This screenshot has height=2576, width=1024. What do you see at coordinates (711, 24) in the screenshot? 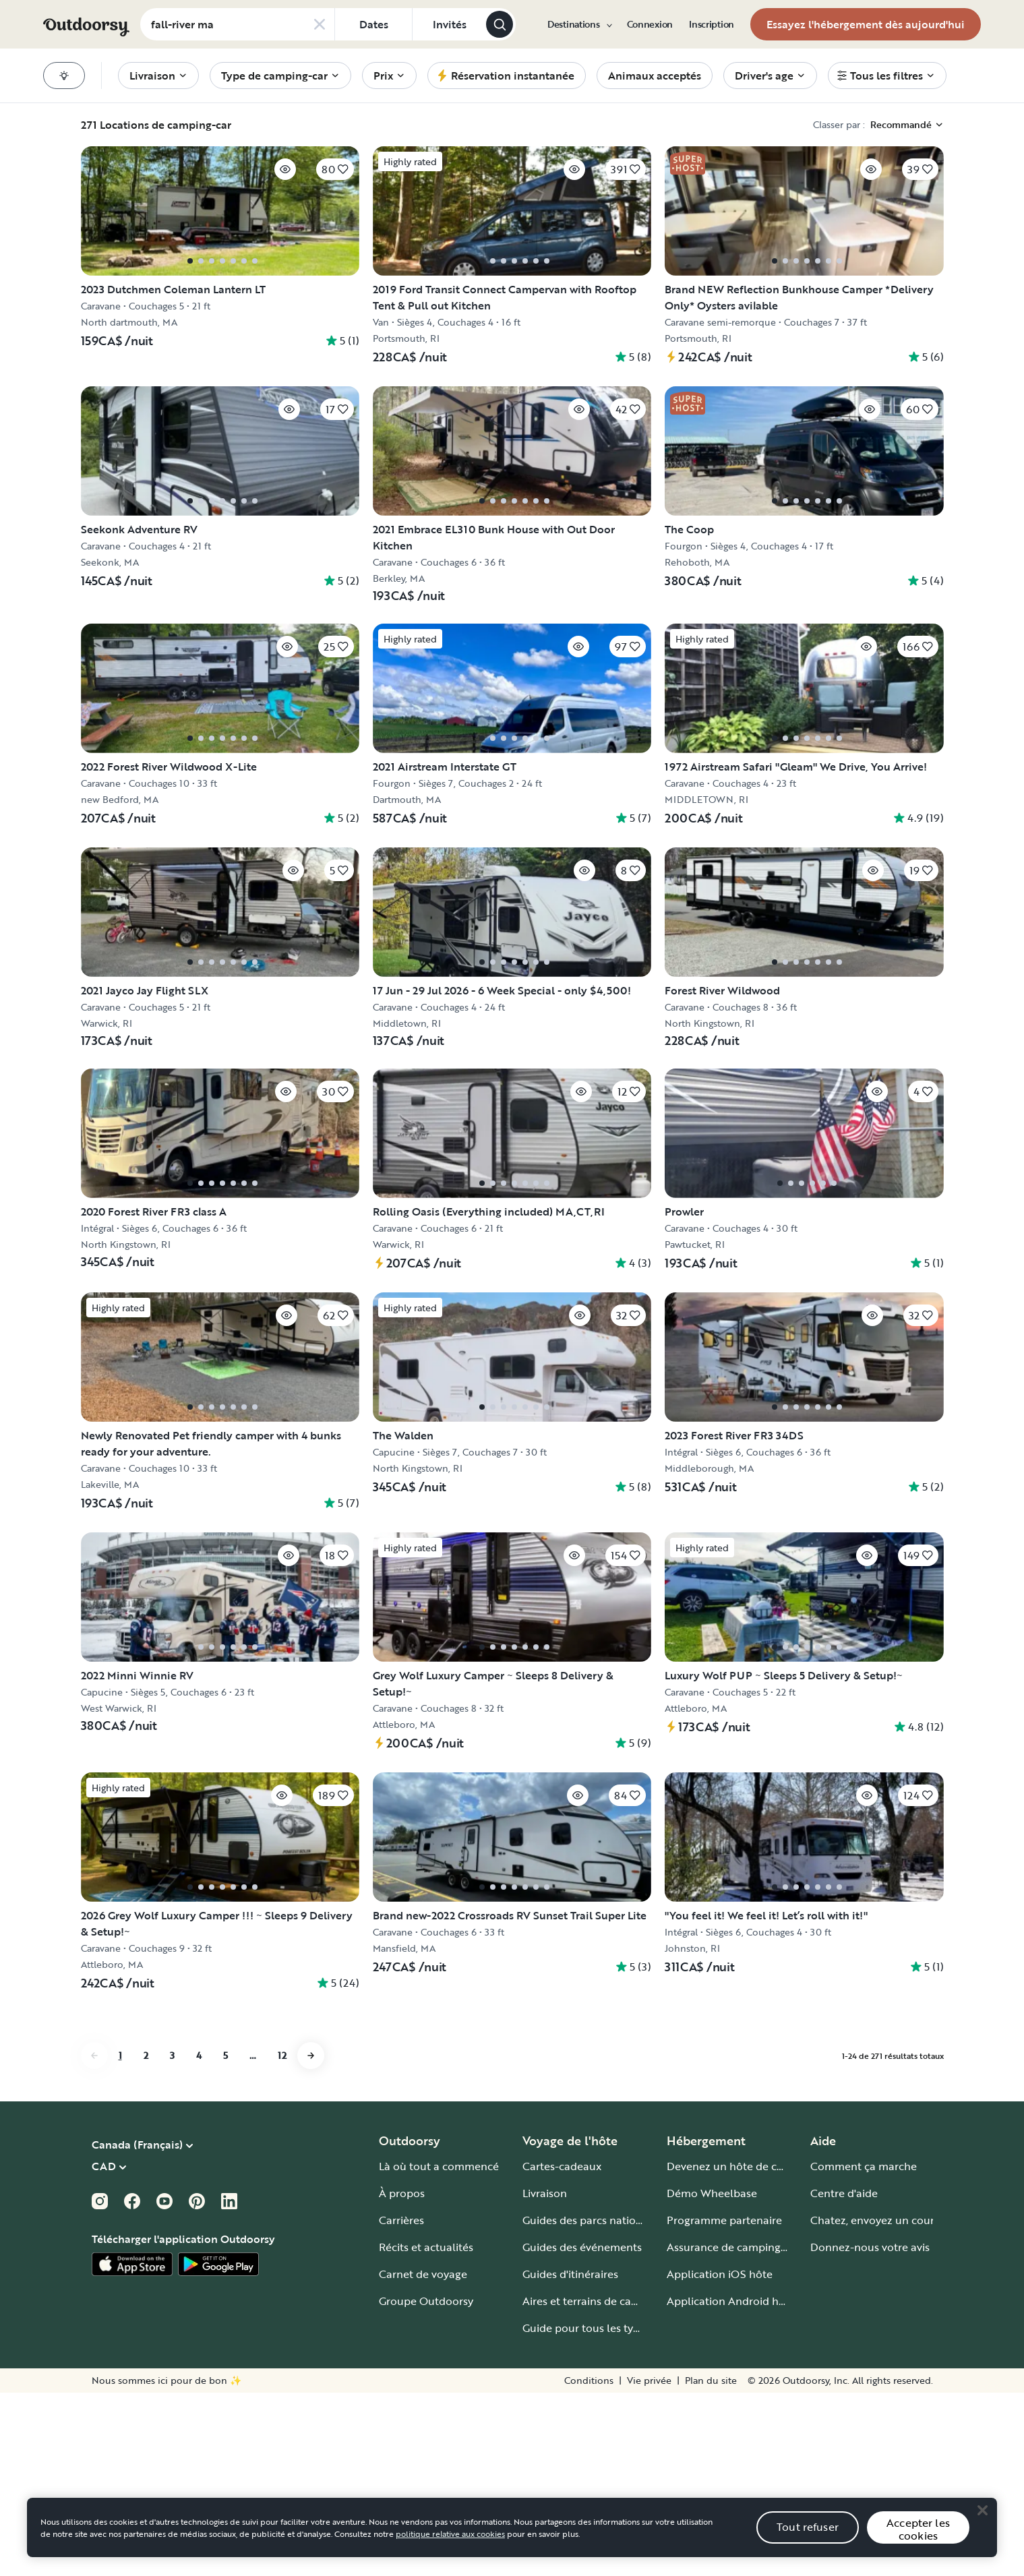
I see `Inscription` at bounding box center [711, 24].